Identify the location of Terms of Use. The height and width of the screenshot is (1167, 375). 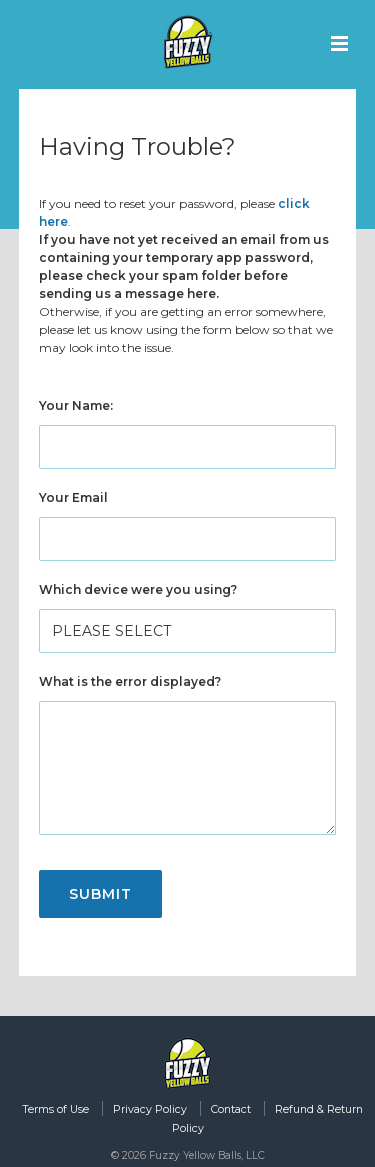
(55, 1109).